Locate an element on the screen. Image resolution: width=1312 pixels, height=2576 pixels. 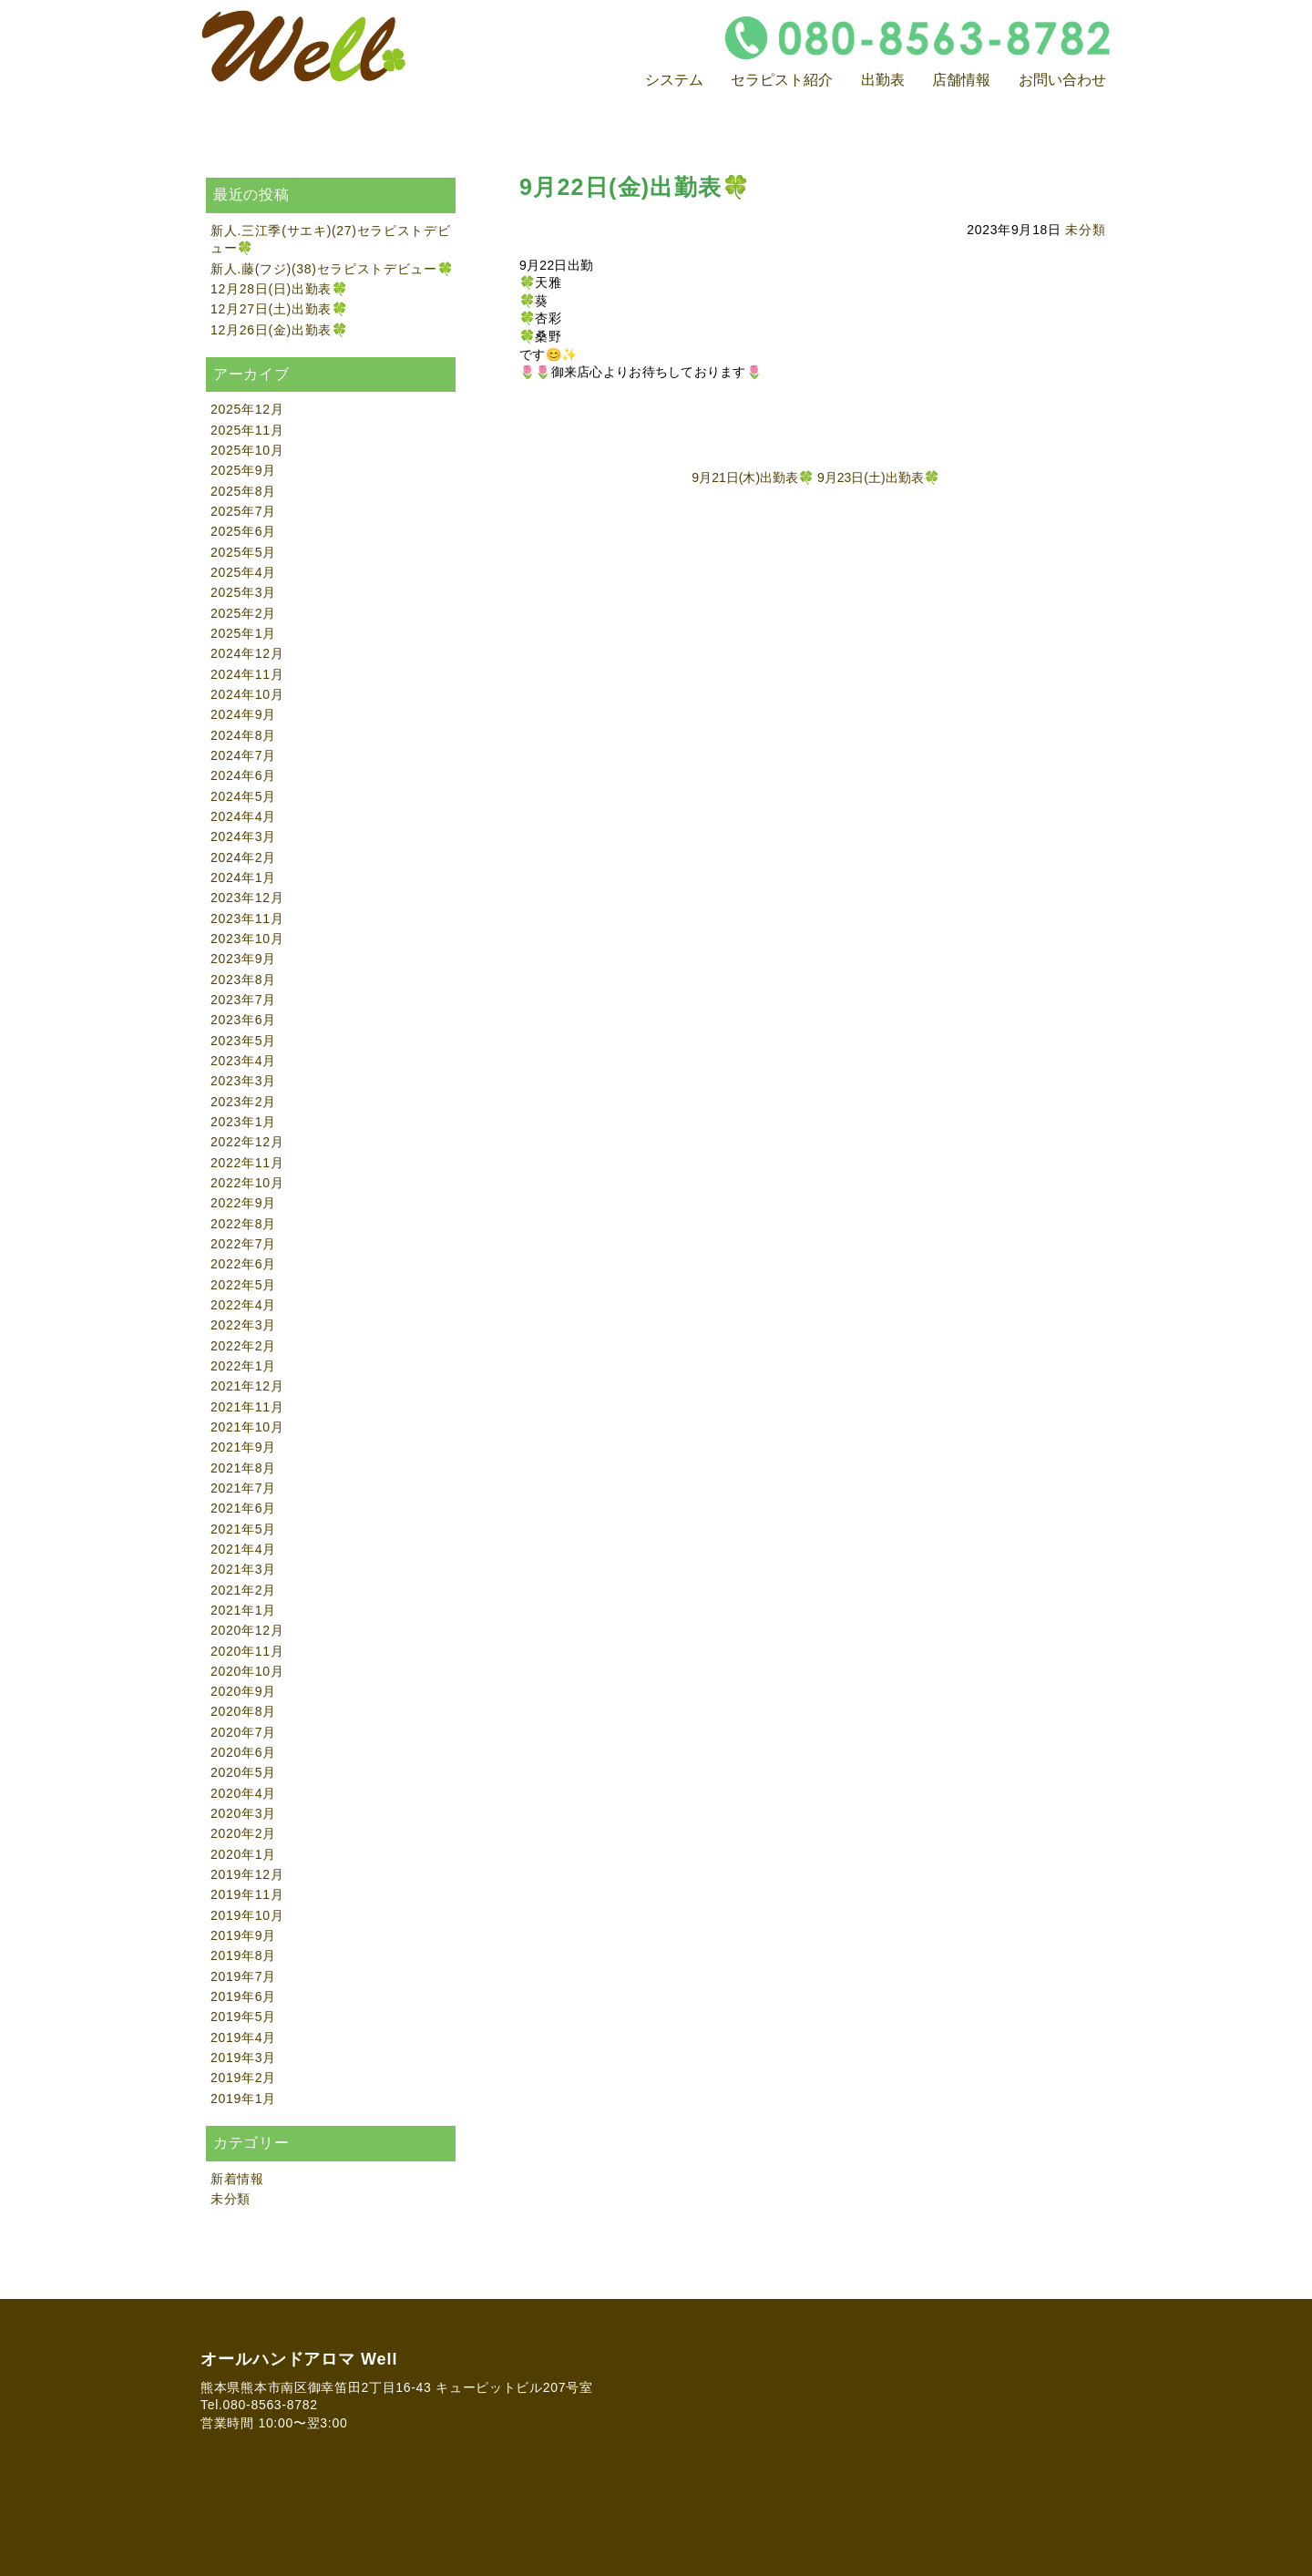
2021年5月 is located at coordinates (243, 1529).